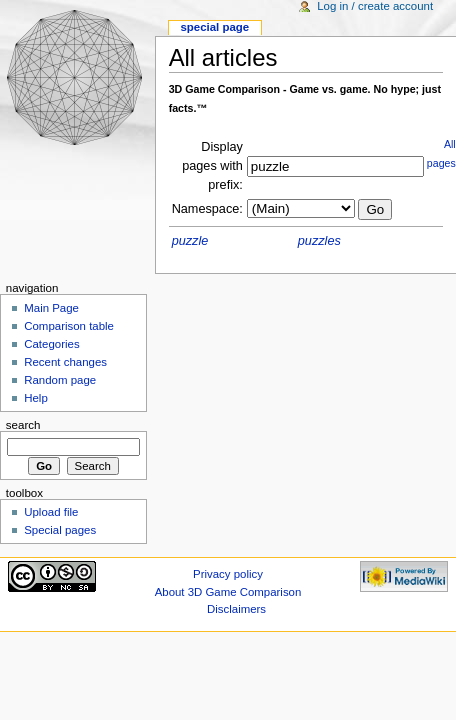 This screenshot has height=720, width=456. Describe the element at coordinates (375, 6) in the screenshot. I see `Log in / create account` at that location.